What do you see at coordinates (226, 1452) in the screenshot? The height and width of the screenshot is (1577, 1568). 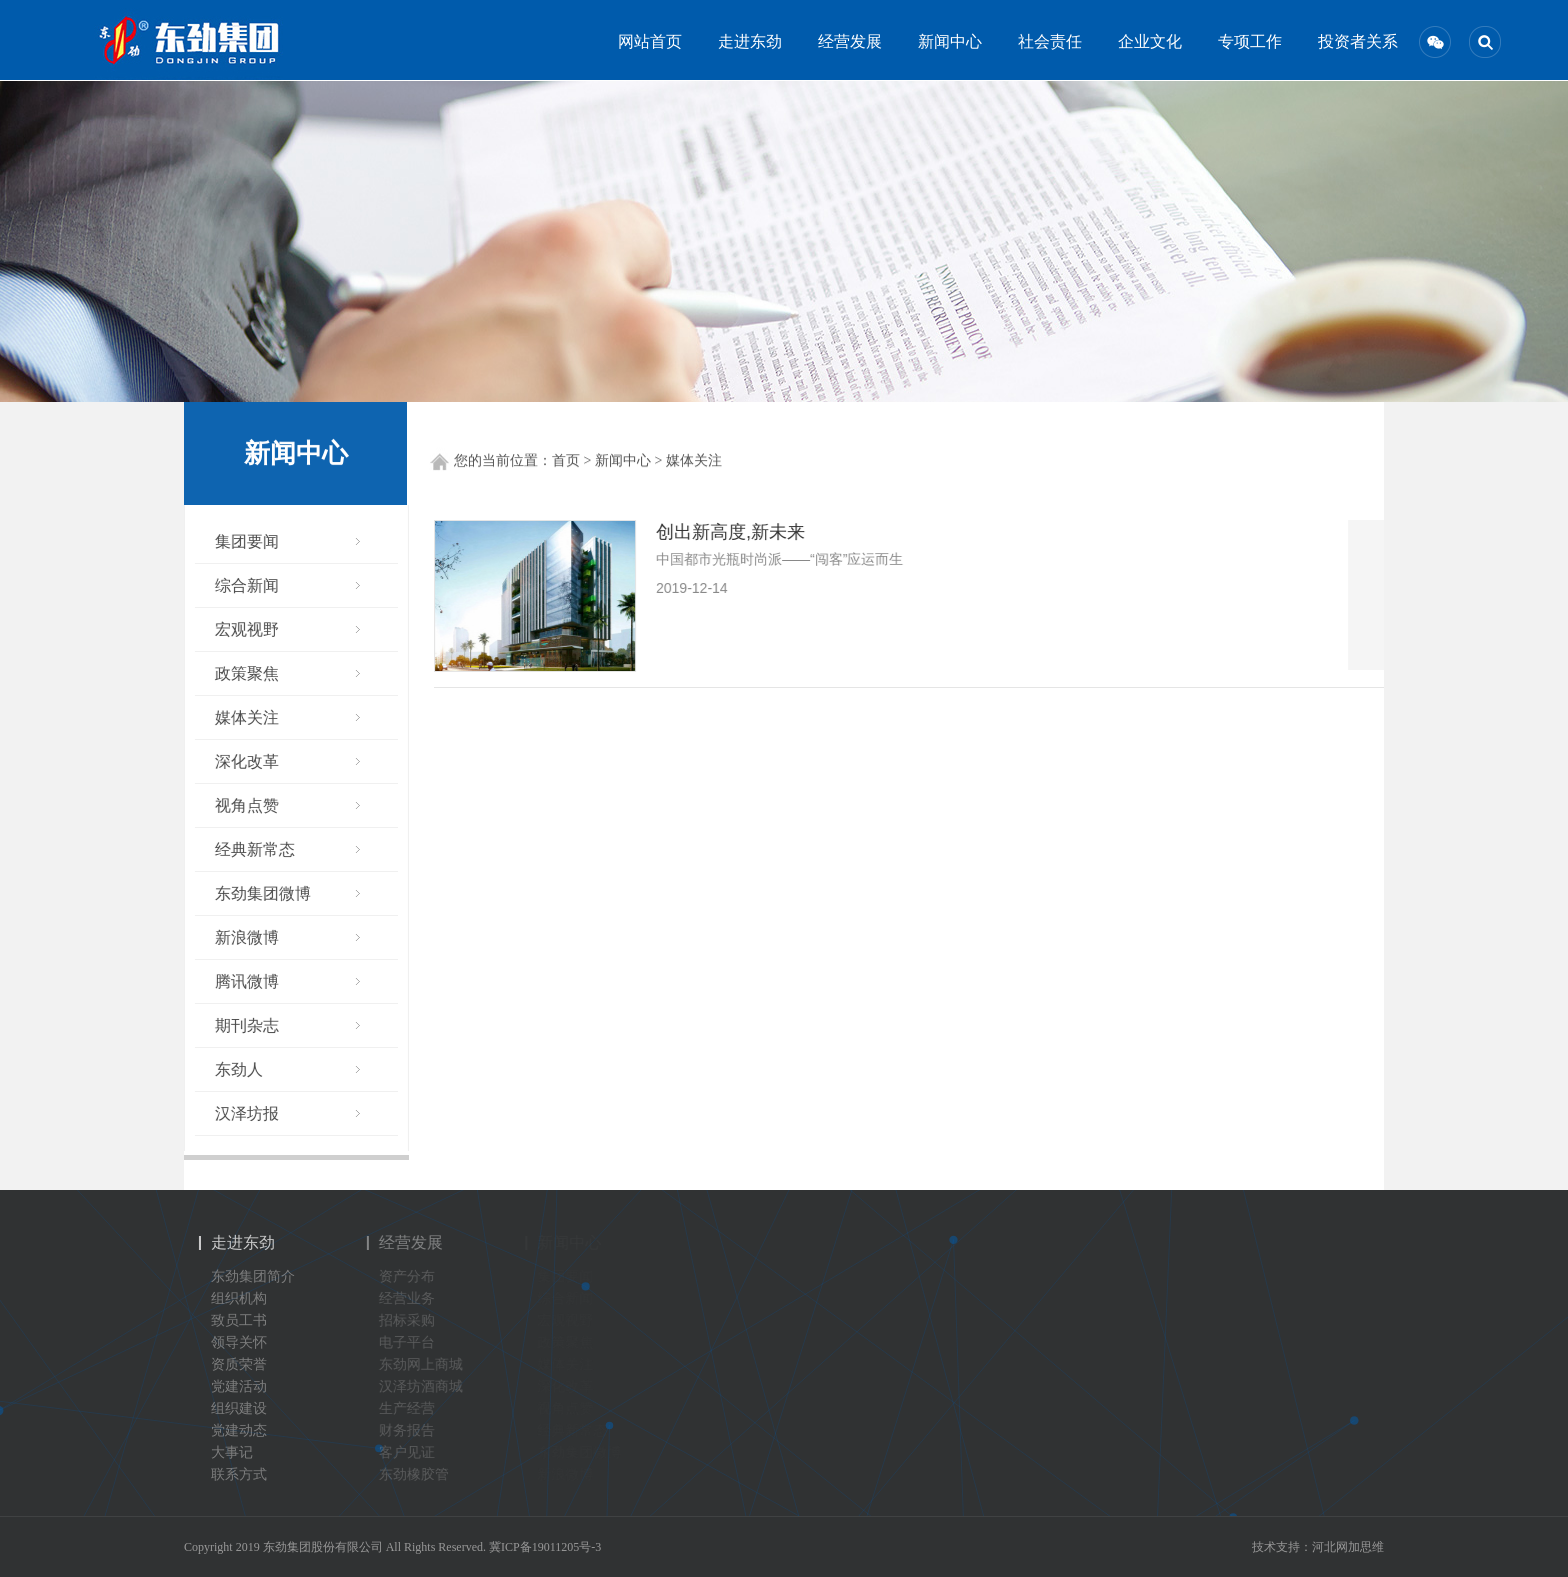 I see `大事记` at bounding box center [226, 1452].